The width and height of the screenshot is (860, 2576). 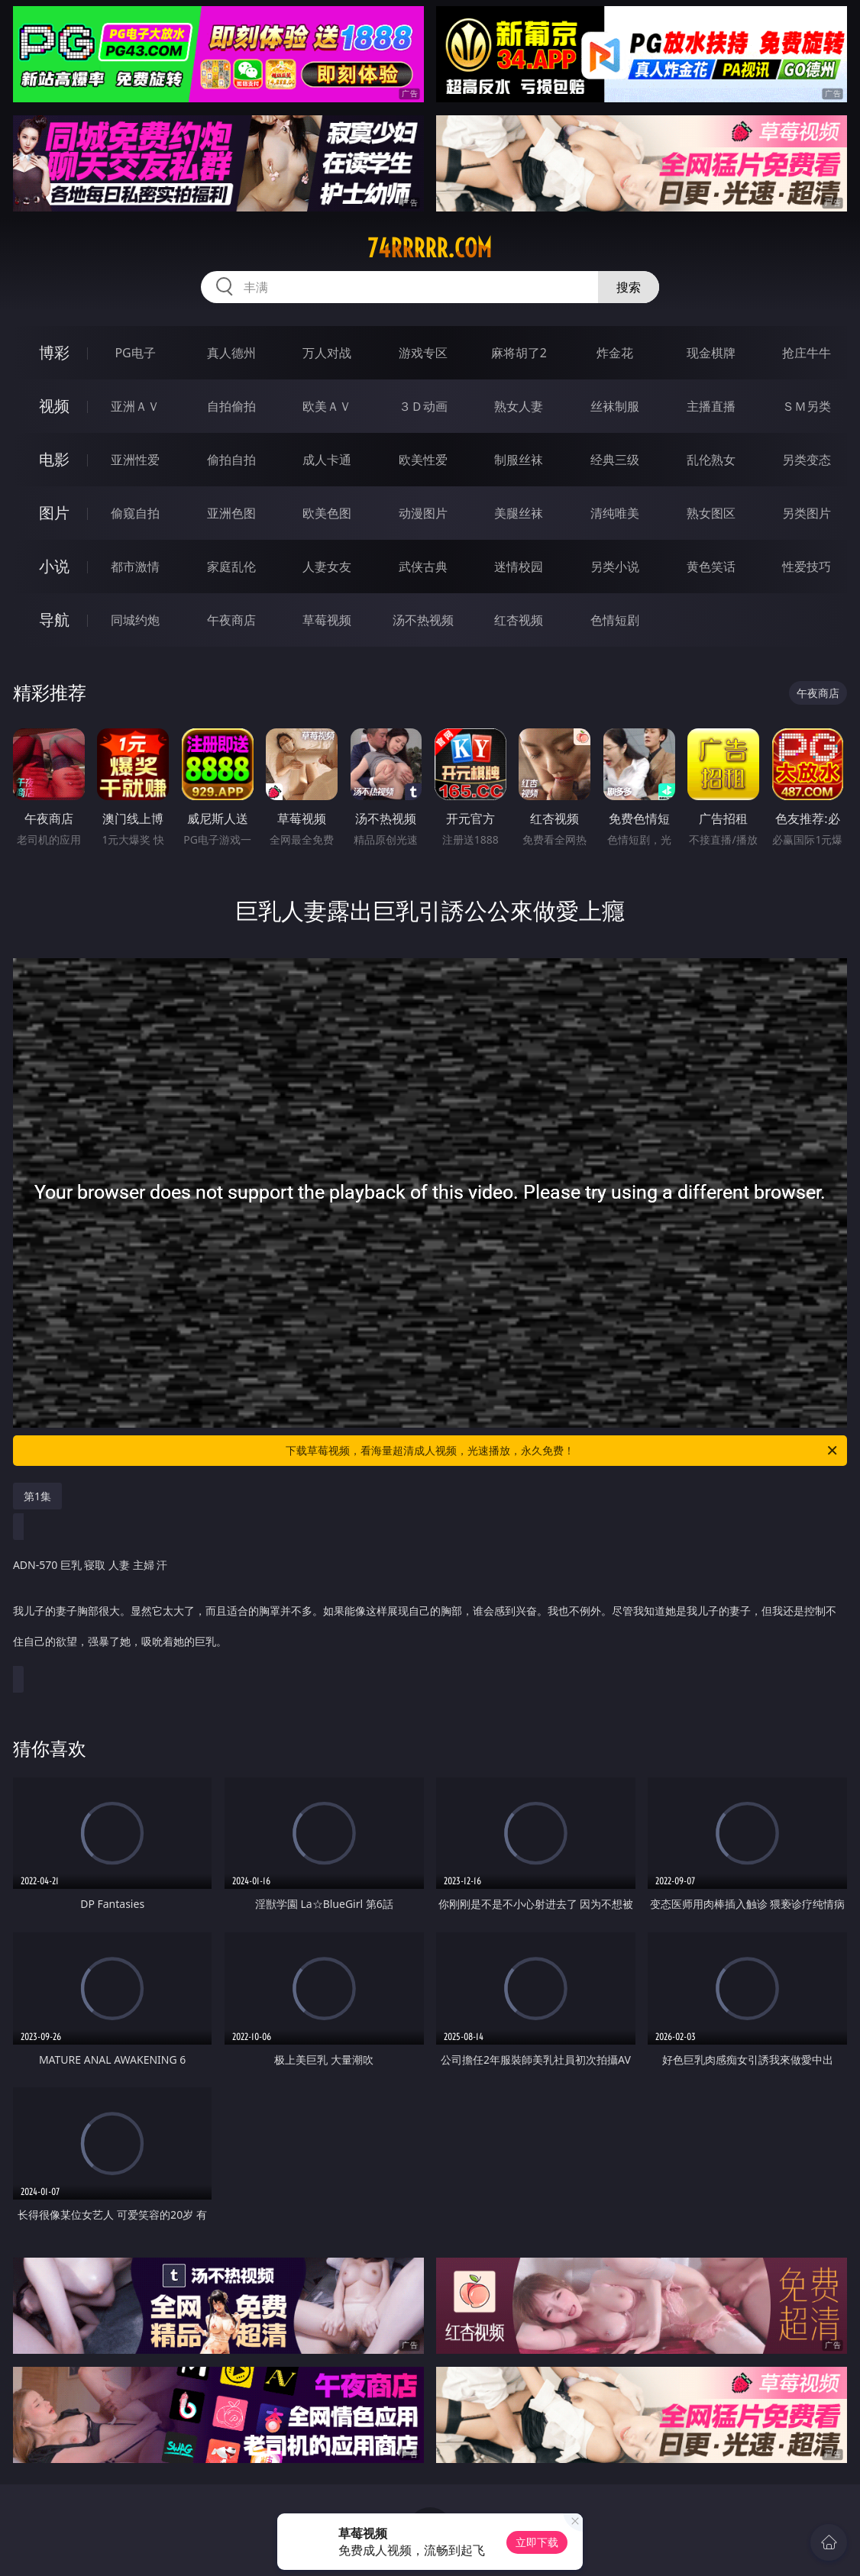 What do you see at coordinates (231, 566) in the screenshot?
I see `家庭乱伦` at bounding box center [231, 566].